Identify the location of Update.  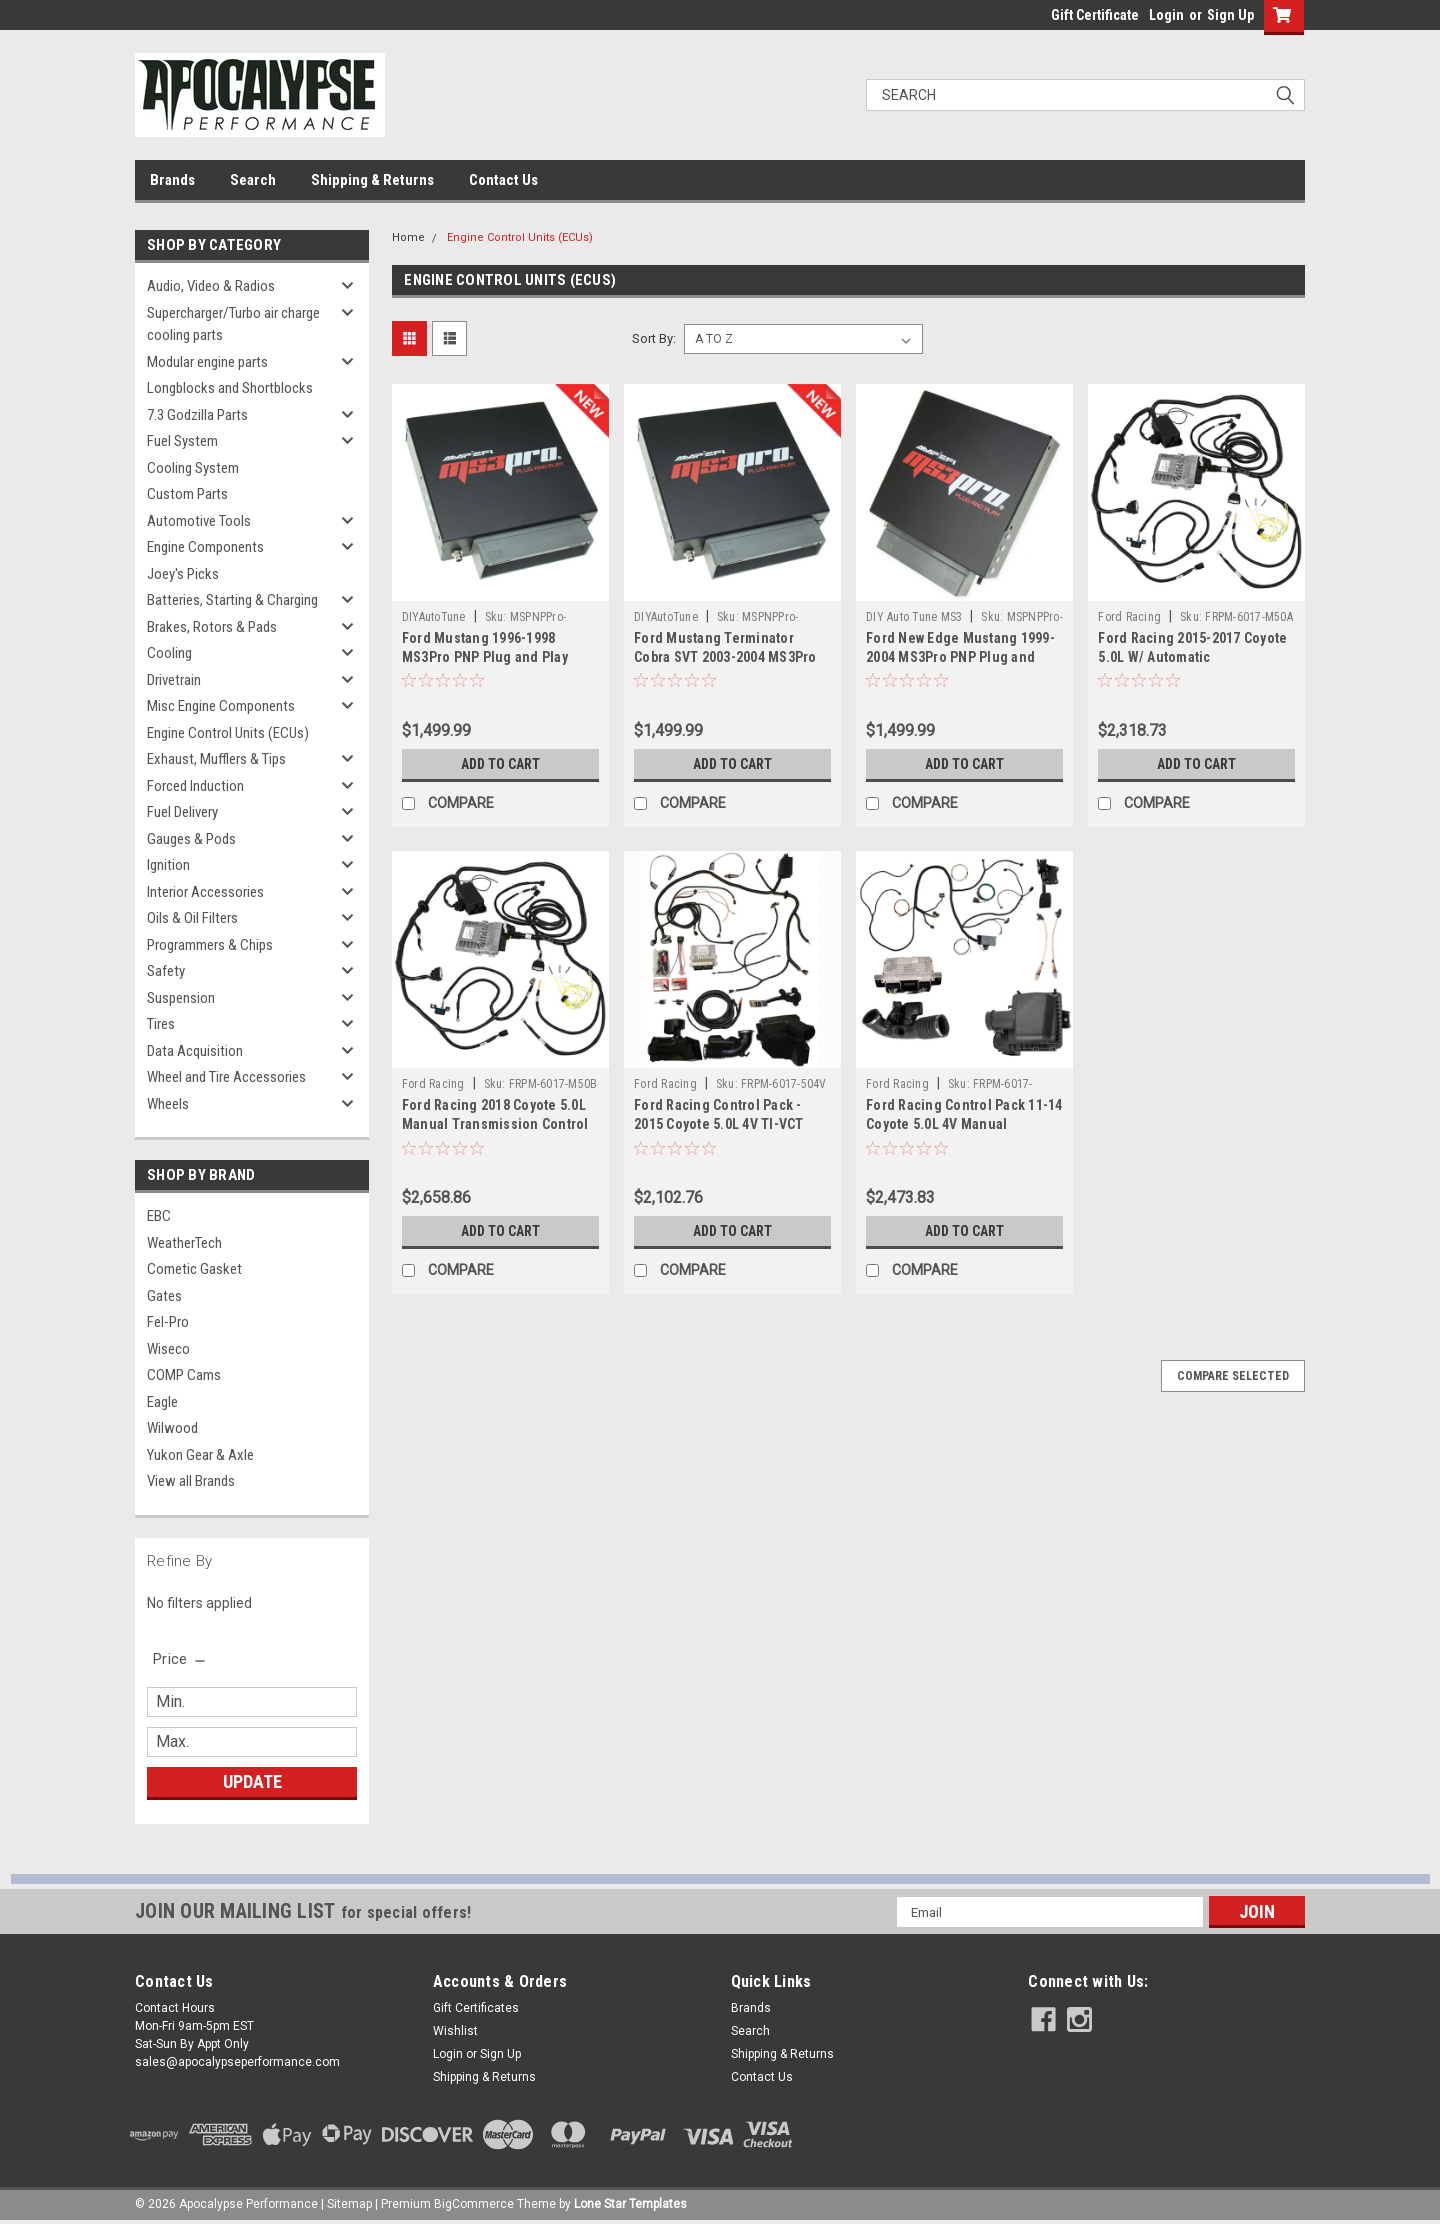
(252, 1781).